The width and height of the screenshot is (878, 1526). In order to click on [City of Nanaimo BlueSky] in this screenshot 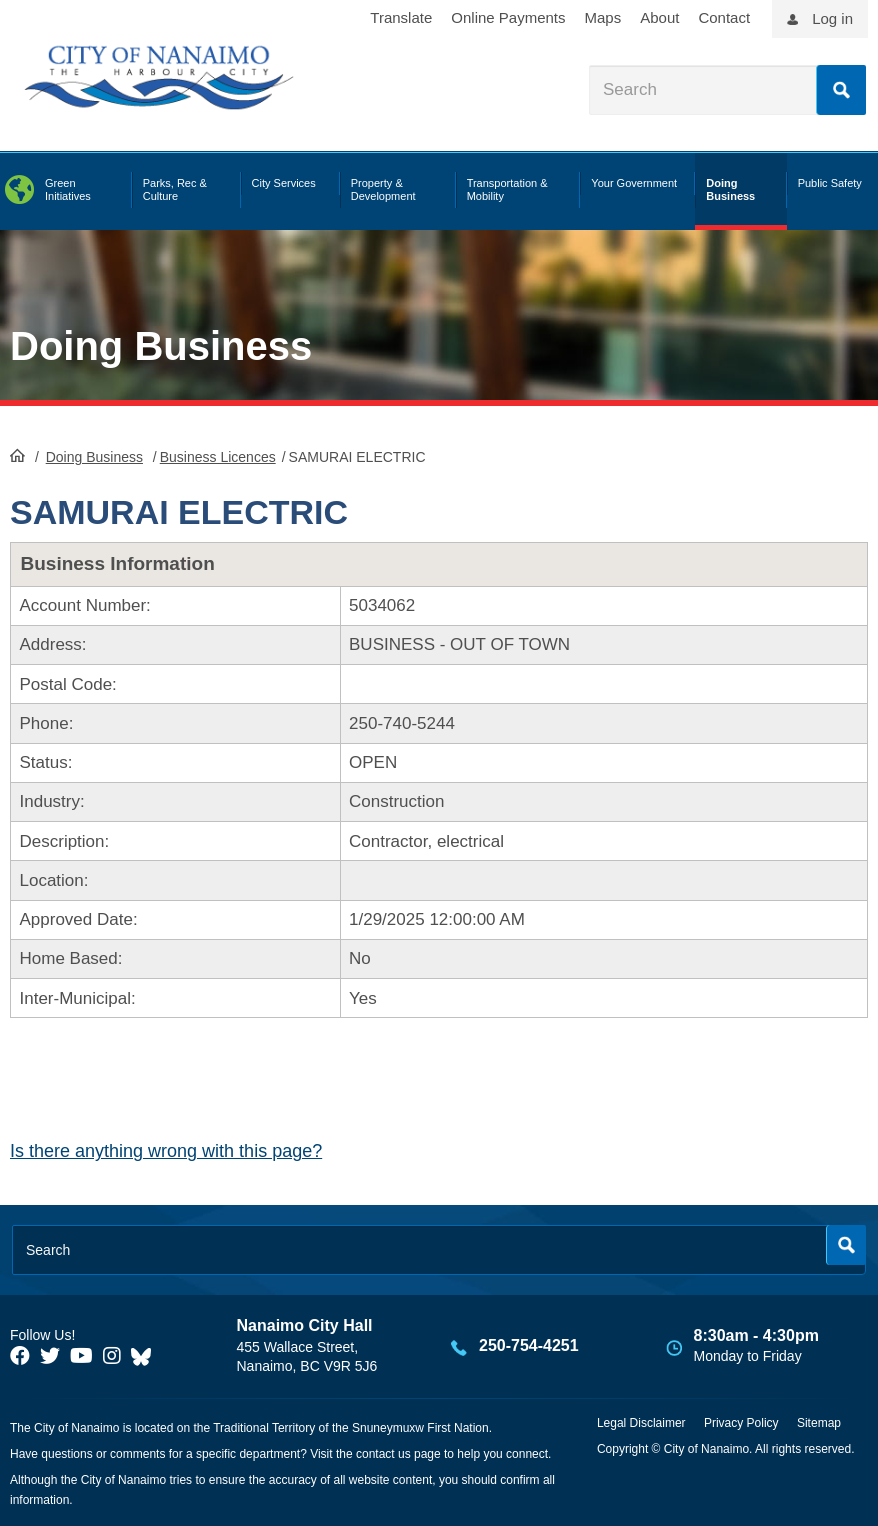, I will do `click(146, 1356)`.